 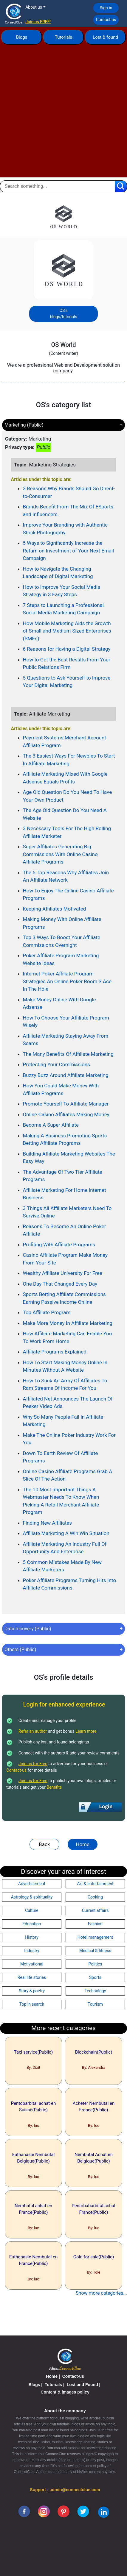 I want to click on History, so click(x=31, y=1937).